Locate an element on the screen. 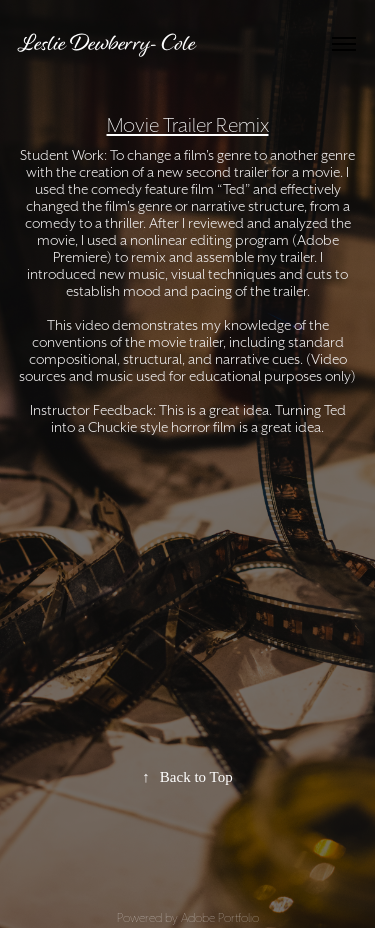 The height and width of the screenshot is (928, 375). Leslie Dewberry- Cole is located at coordinates (107, 43).